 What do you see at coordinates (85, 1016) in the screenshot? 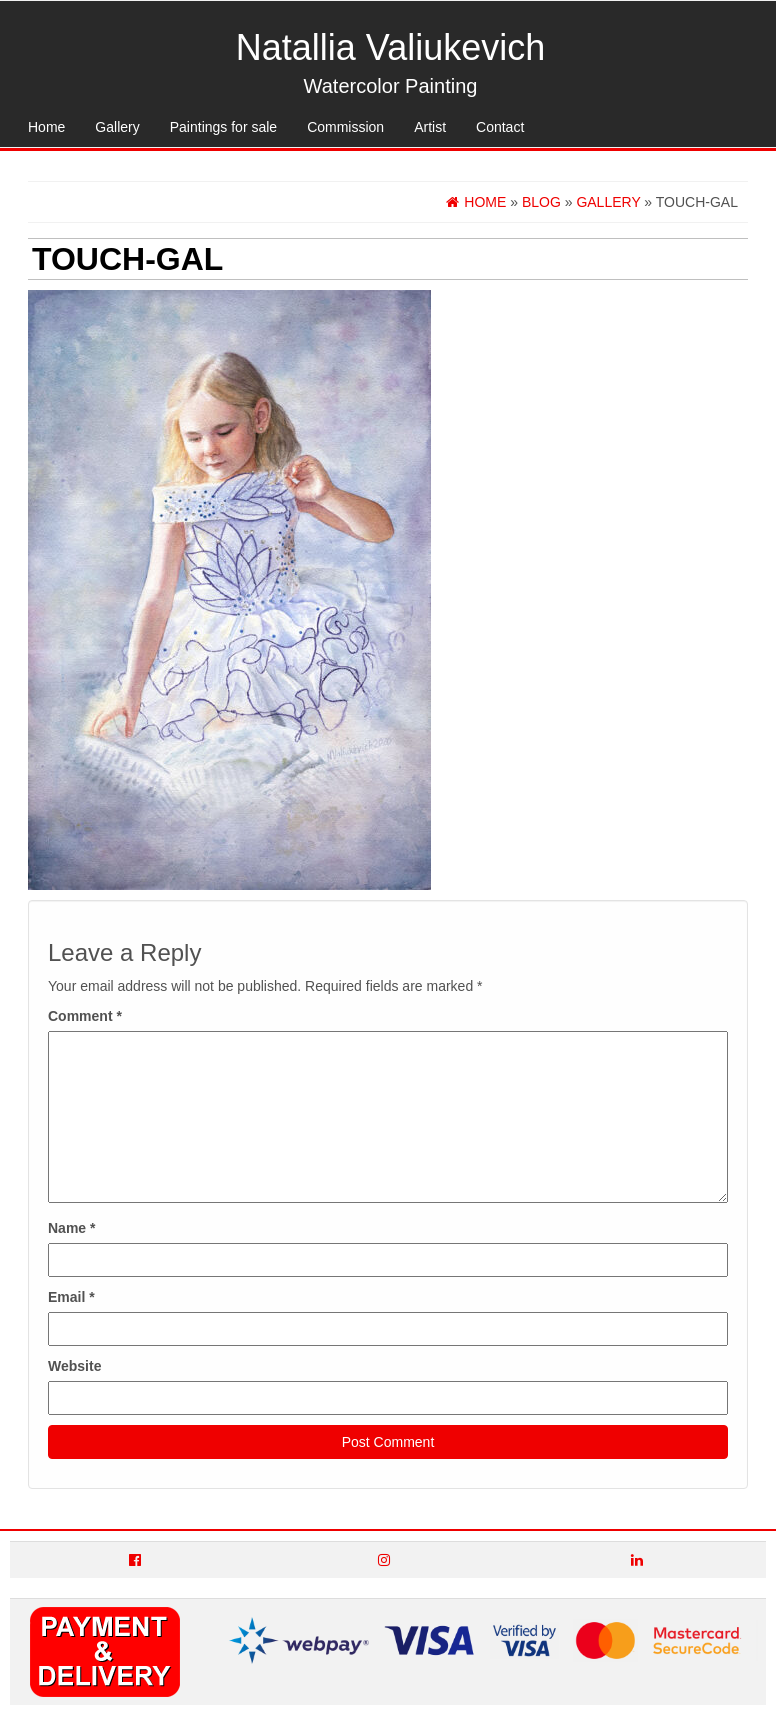
I see `Comment` at bounding box center [85, 1016].